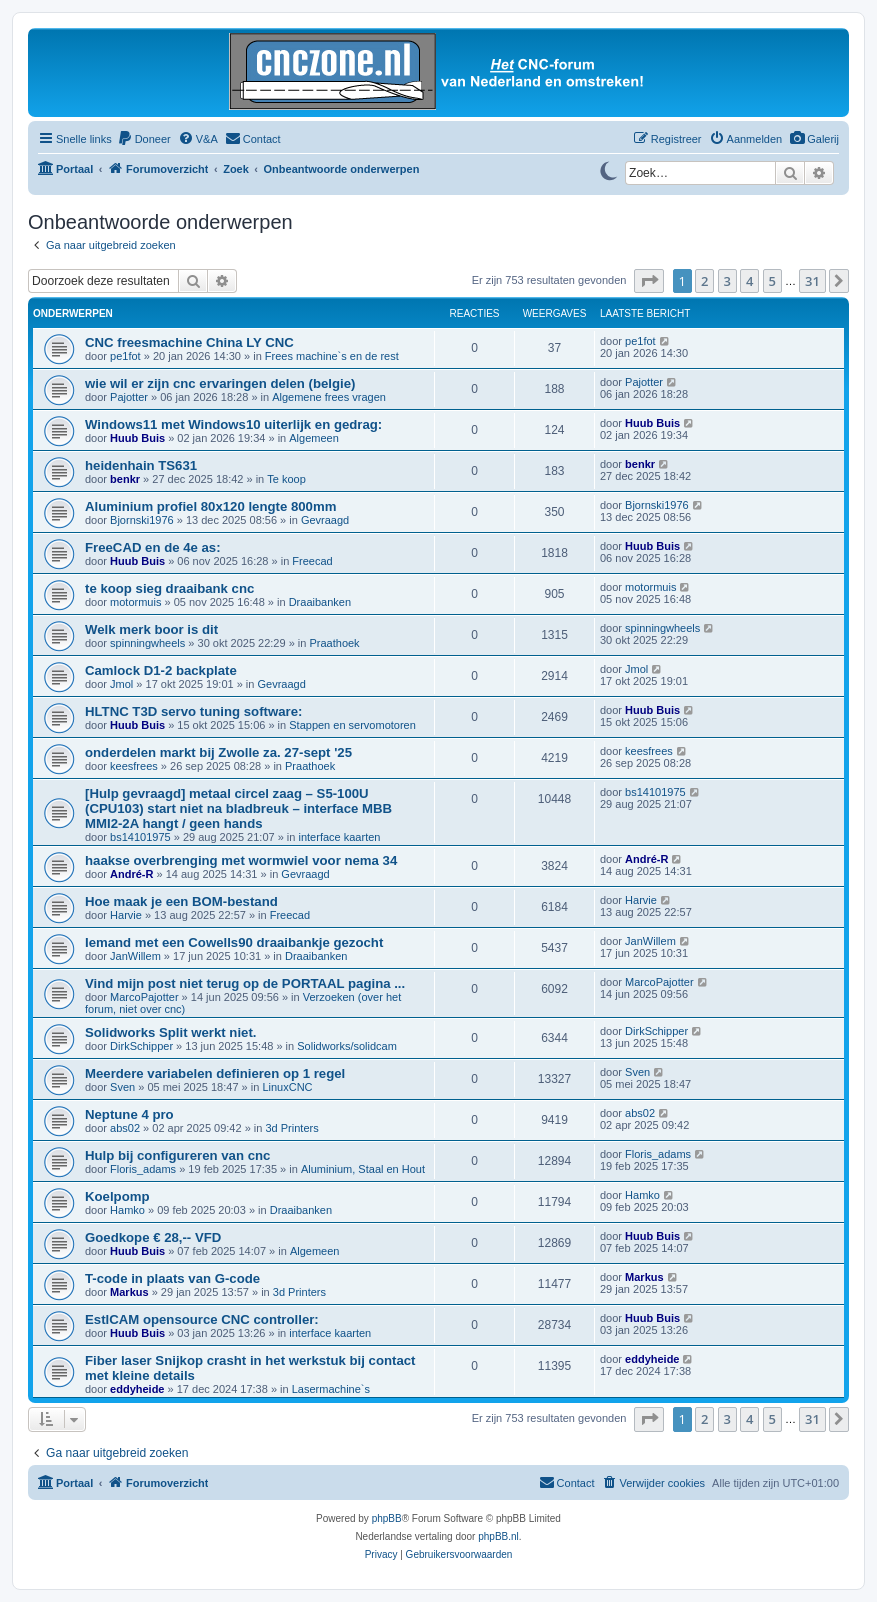  Describe the element at coordinates (129, 1292) in the screenshot. I see `Markus` at that location.